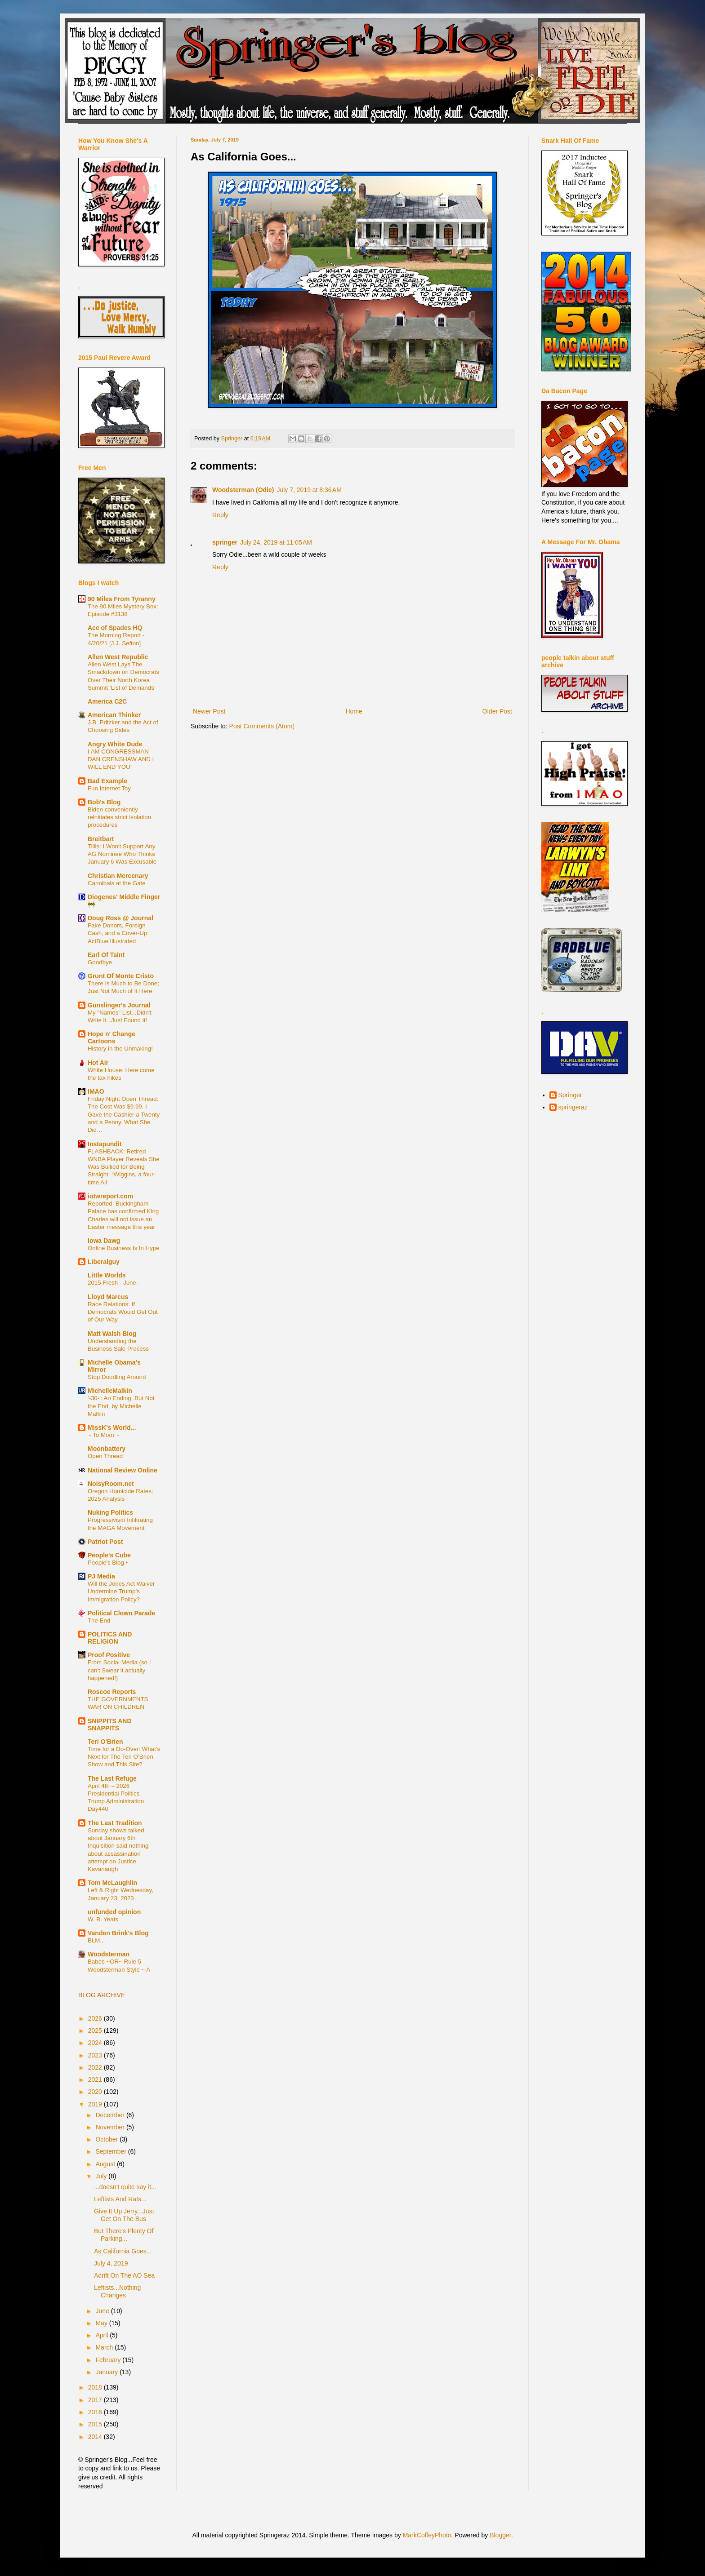 The image size is (705, 2576). Describe the element at coordinates (119, 1005) in the screenshot. I see `Gunslinger's Journal` at that location.